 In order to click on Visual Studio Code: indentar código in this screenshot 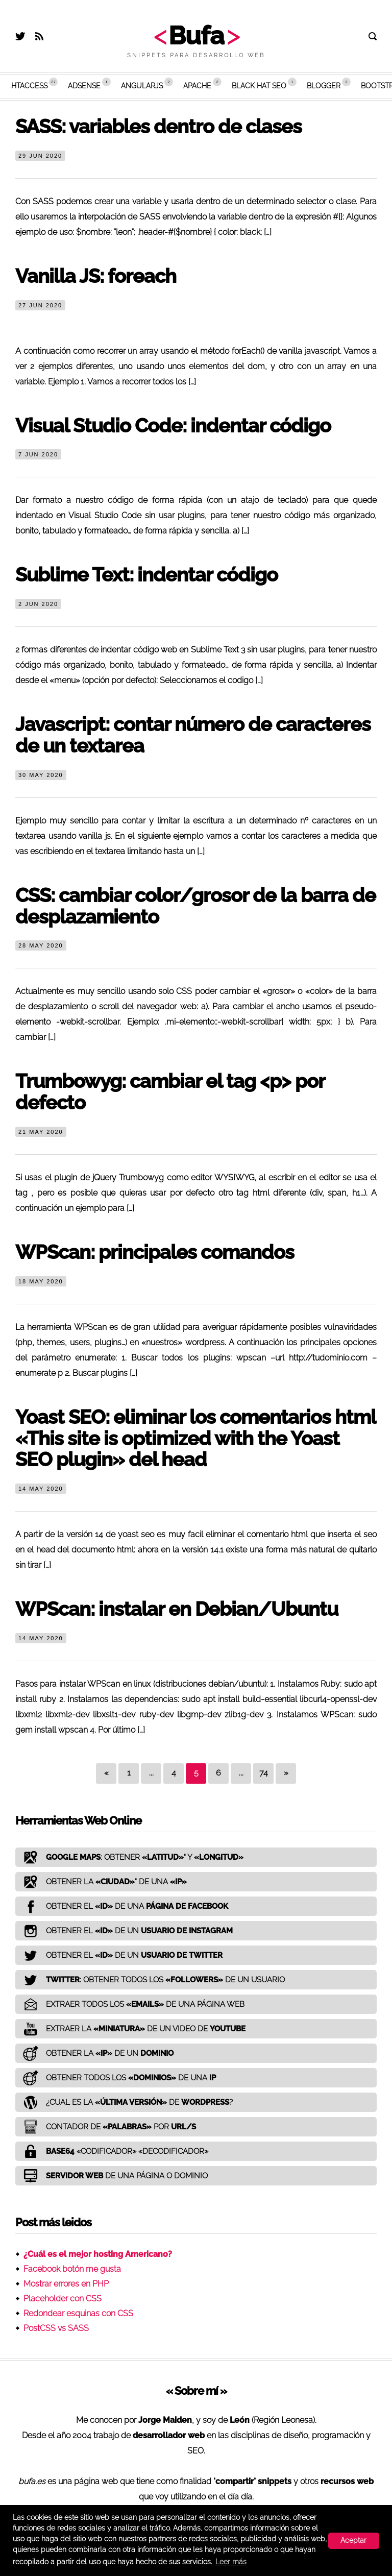, I will do `click(173, 425)`.